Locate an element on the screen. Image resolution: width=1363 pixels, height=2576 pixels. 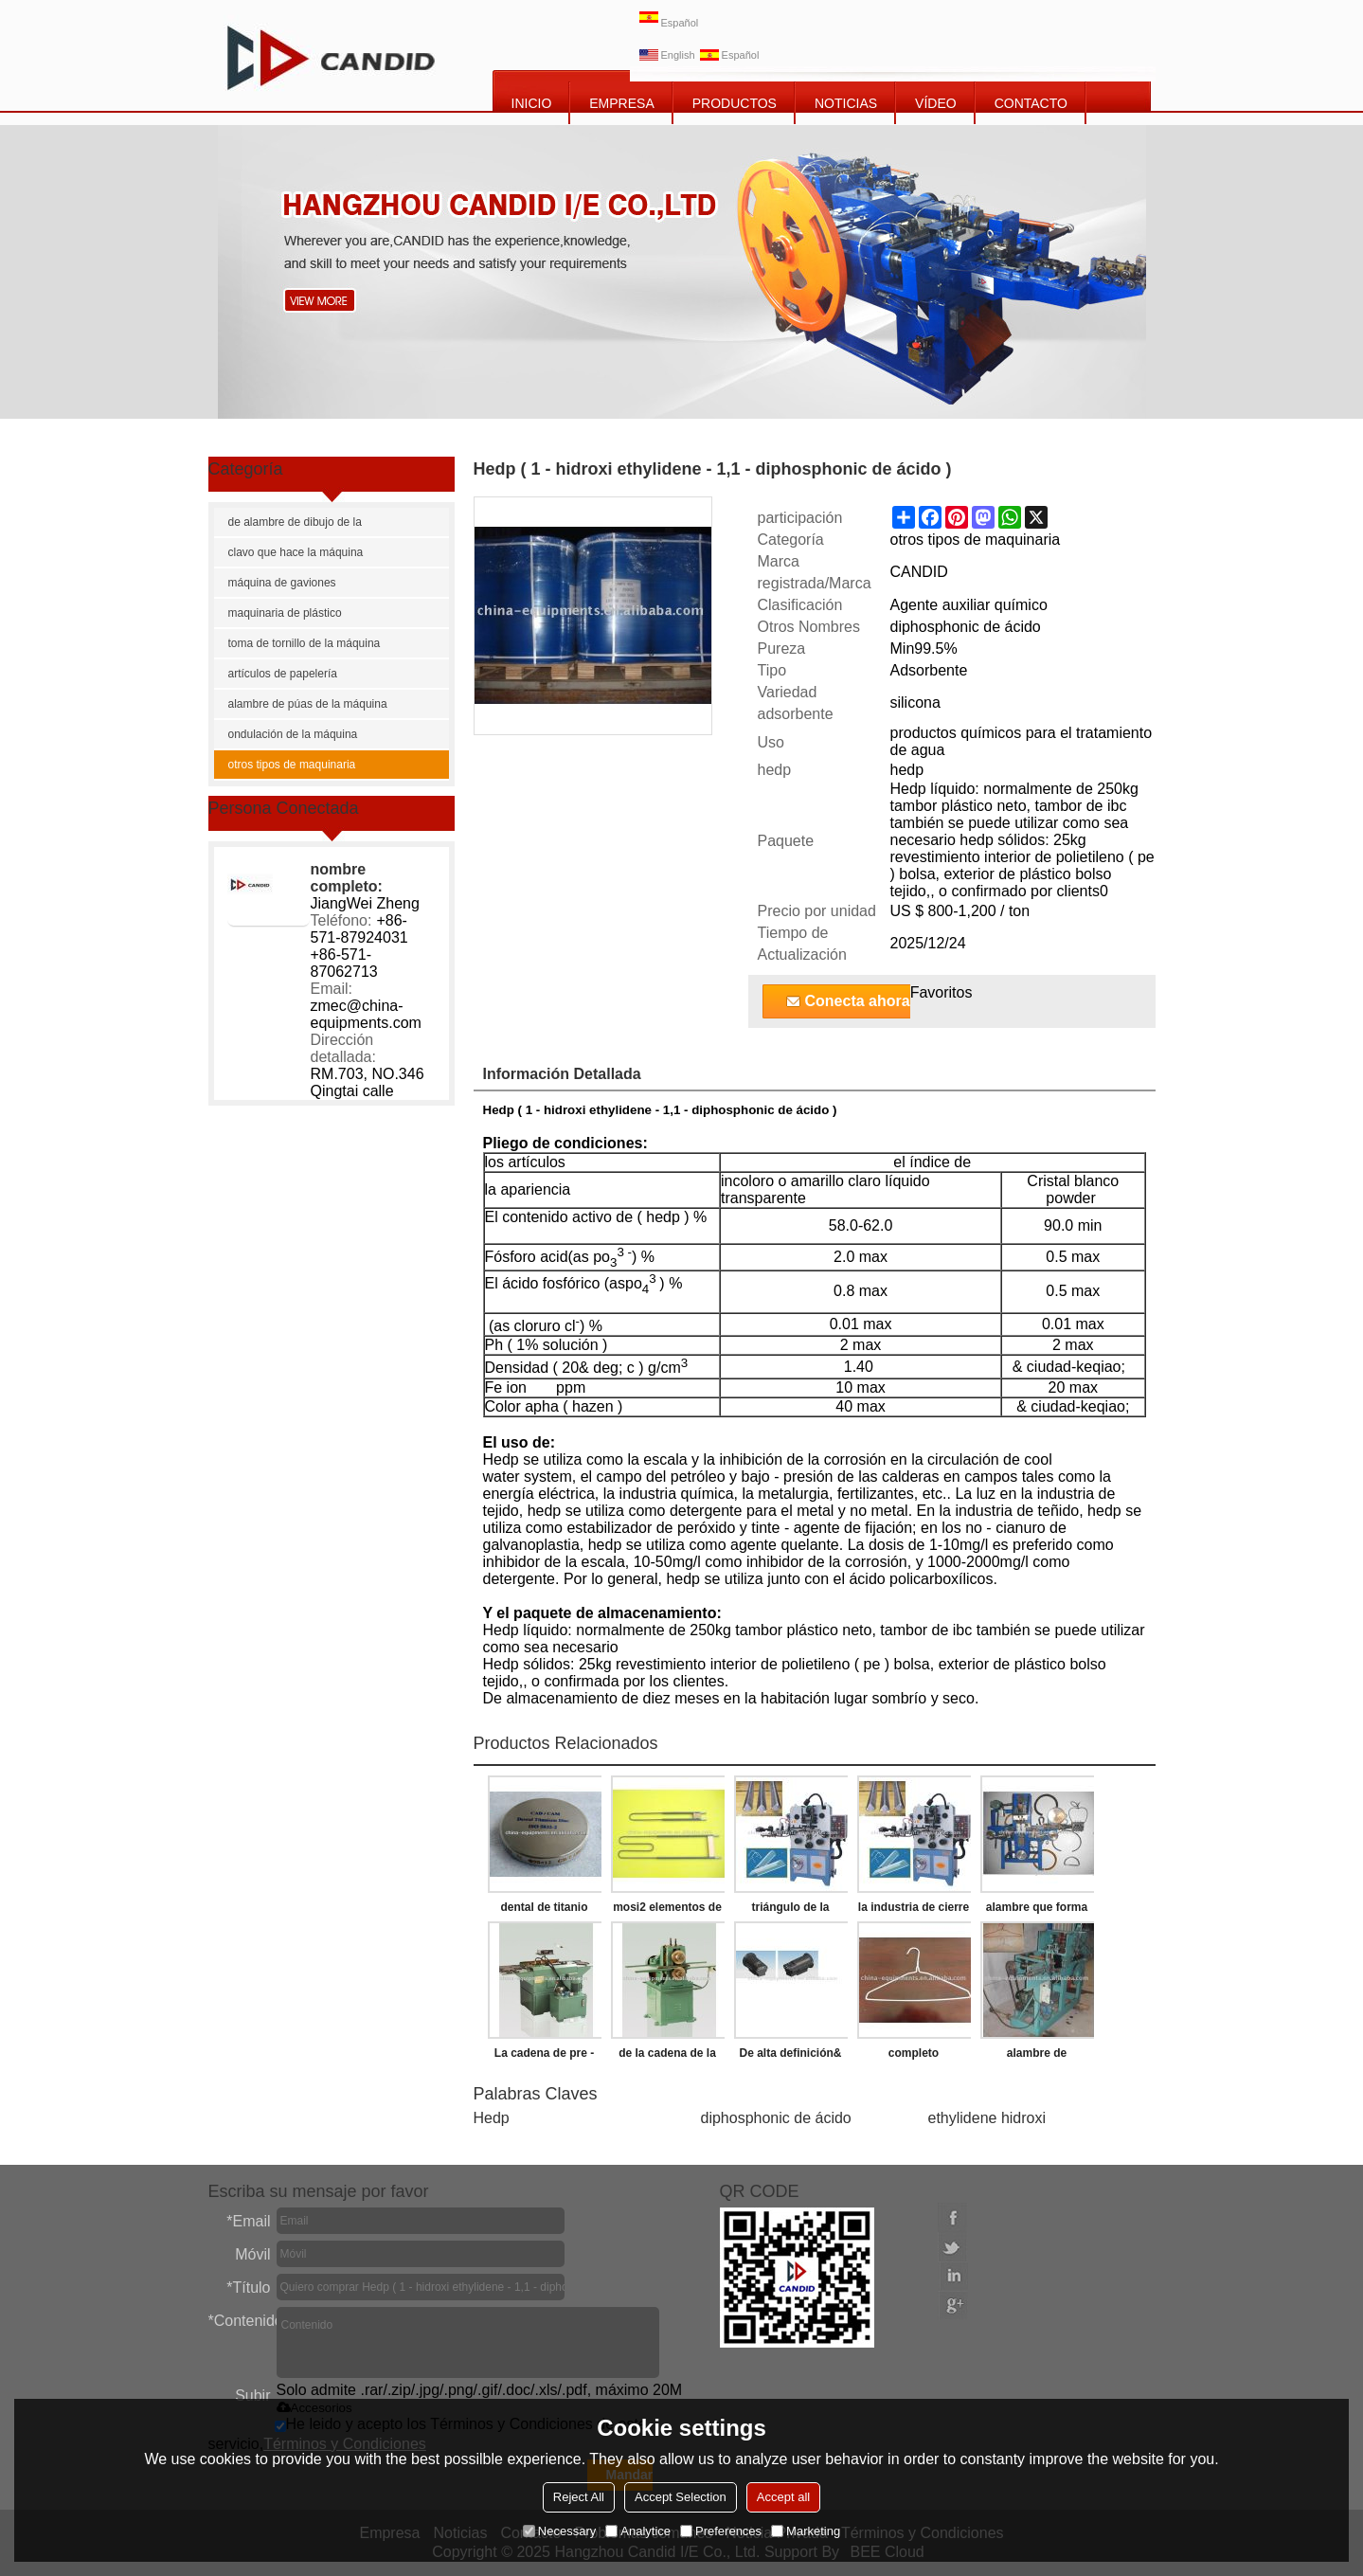
alambre de suspensión de la ropa de la máquina is located at coordinates (1036, 2056).